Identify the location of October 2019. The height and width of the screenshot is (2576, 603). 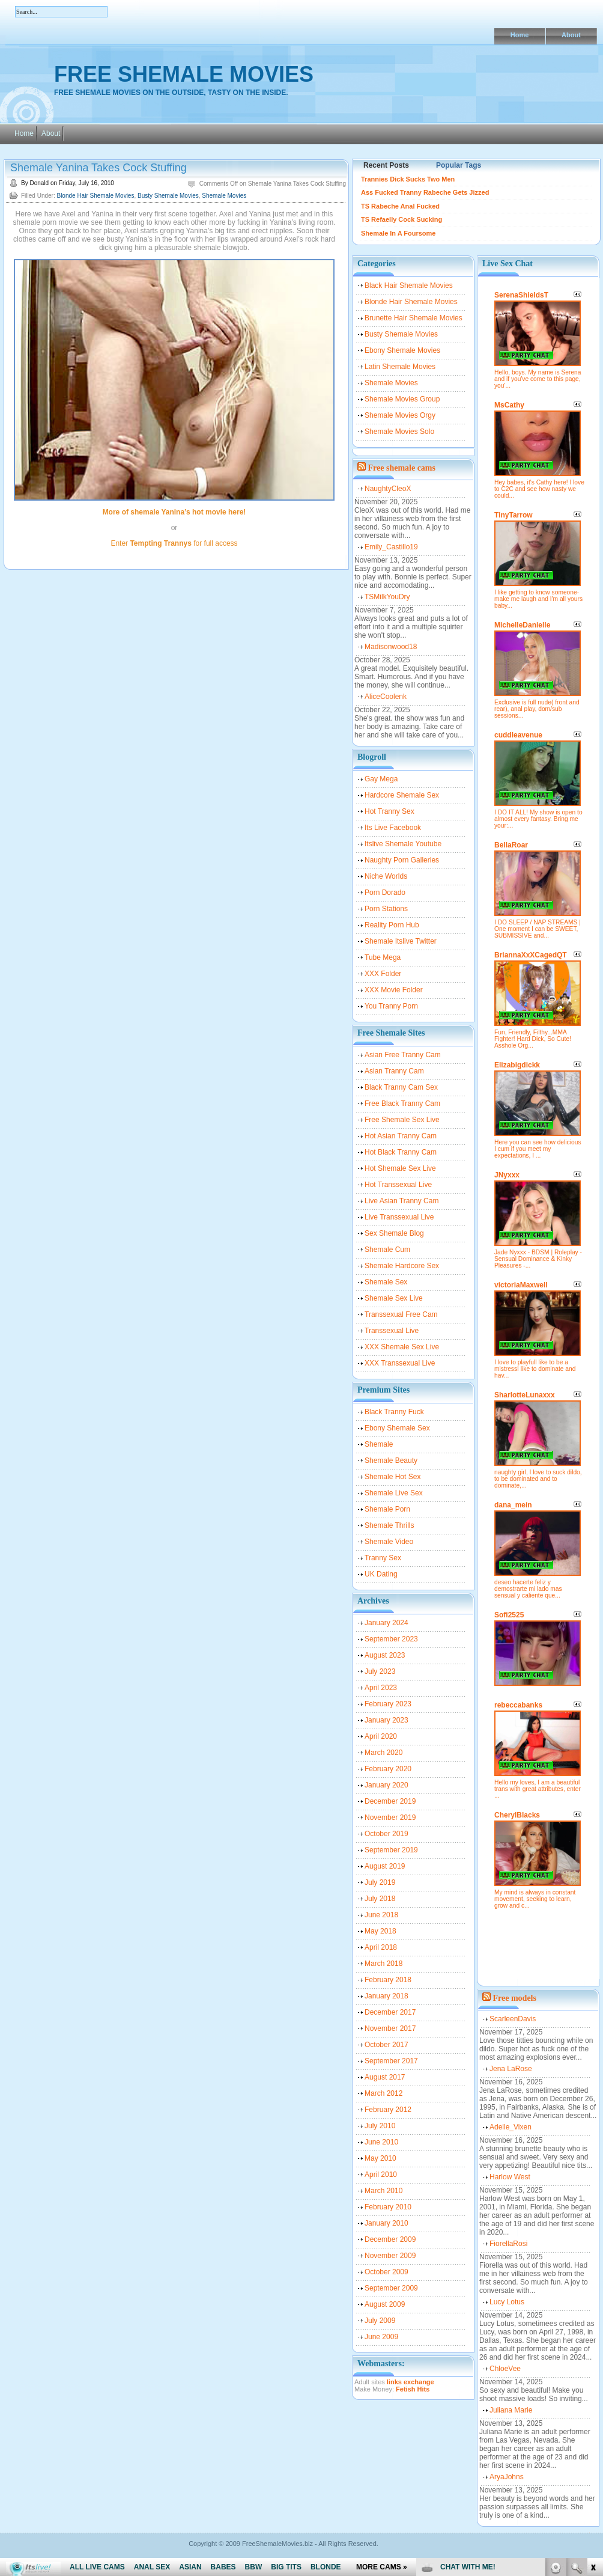
(386, 1834).